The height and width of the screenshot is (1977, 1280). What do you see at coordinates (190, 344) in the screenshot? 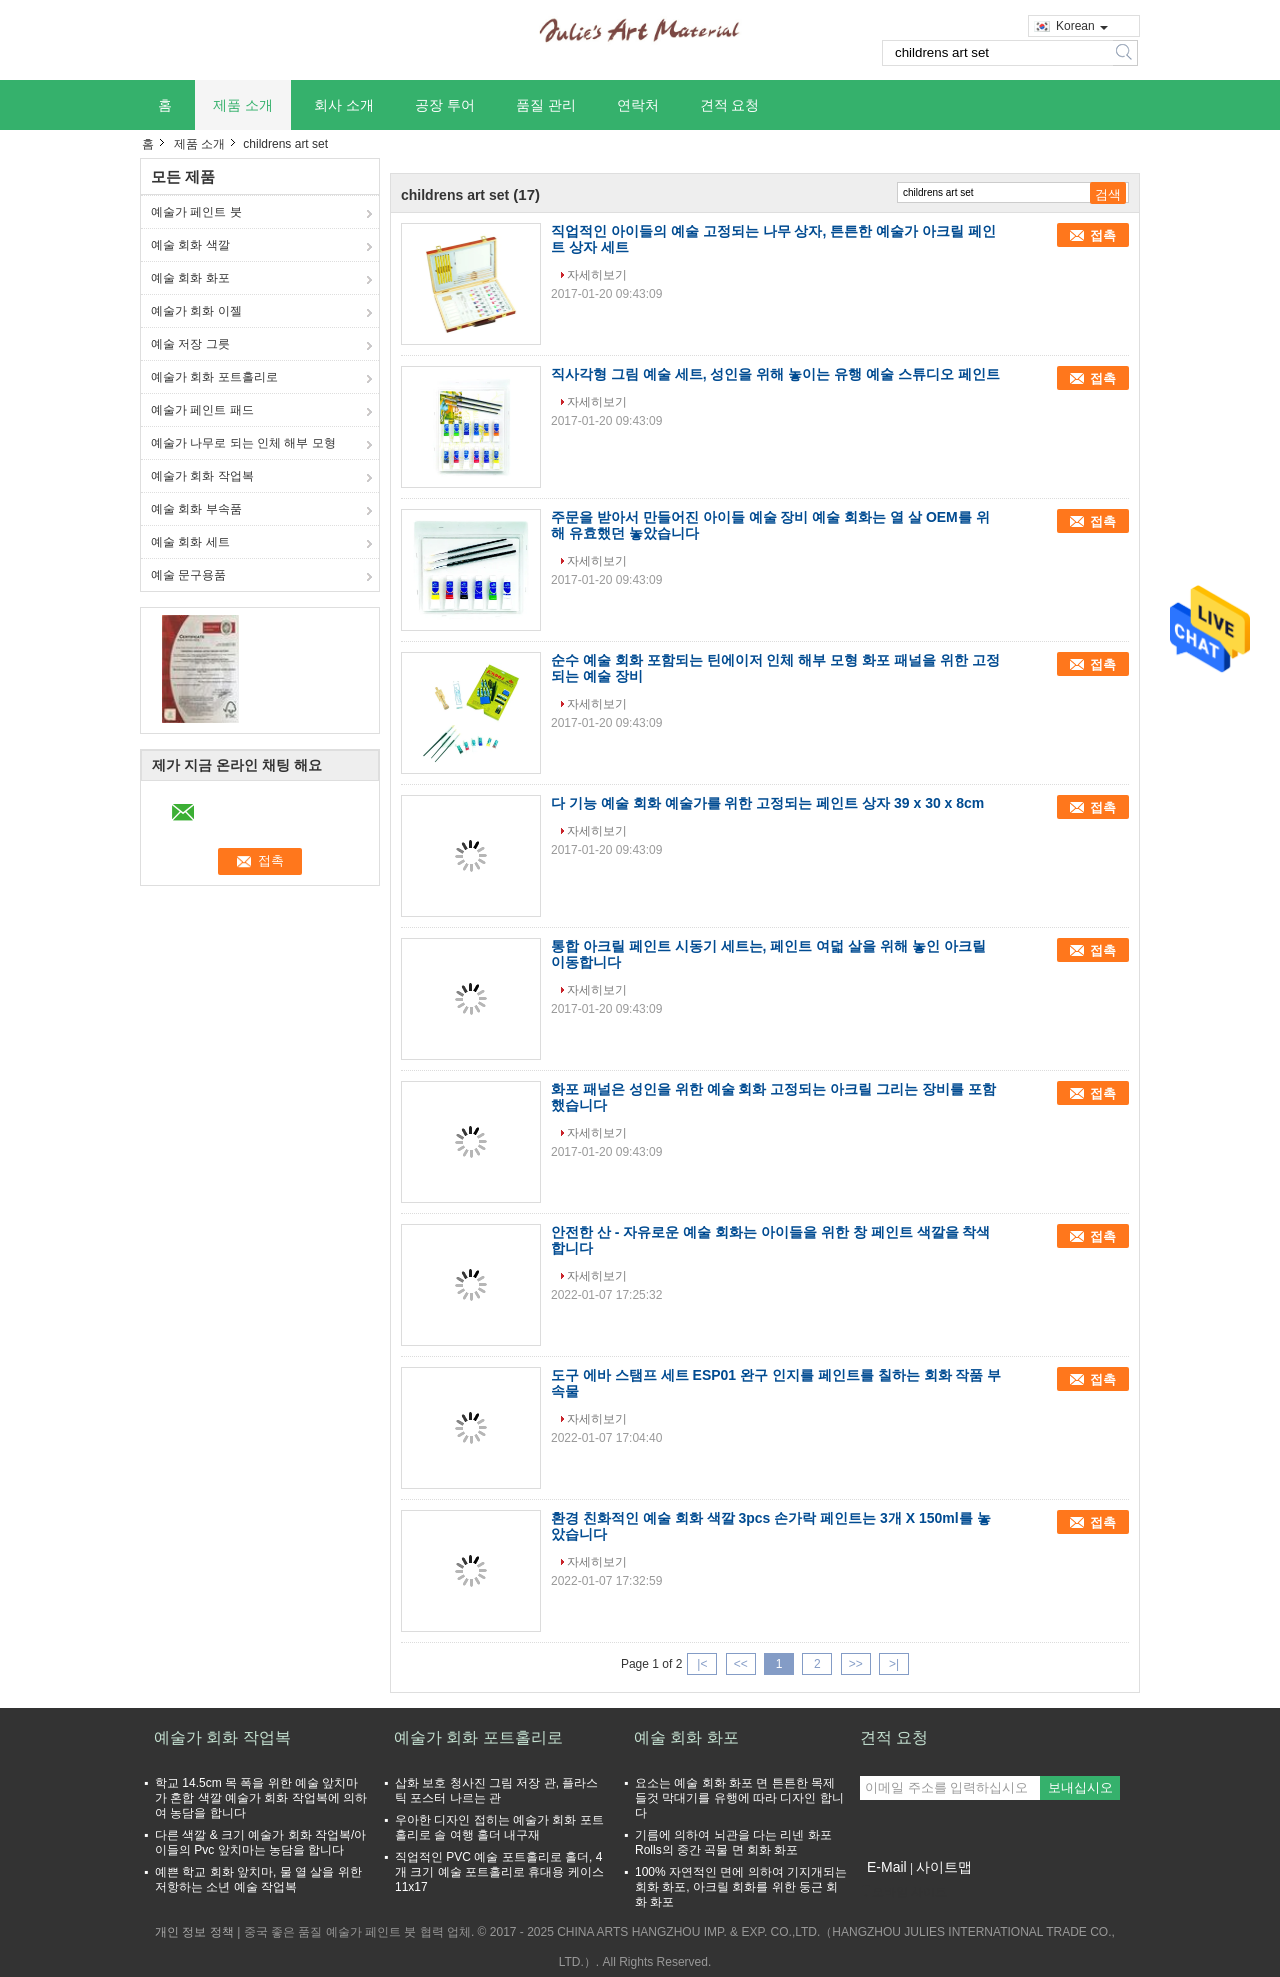
I see `예술 저장 그릇` at bounding box center [190, 344].